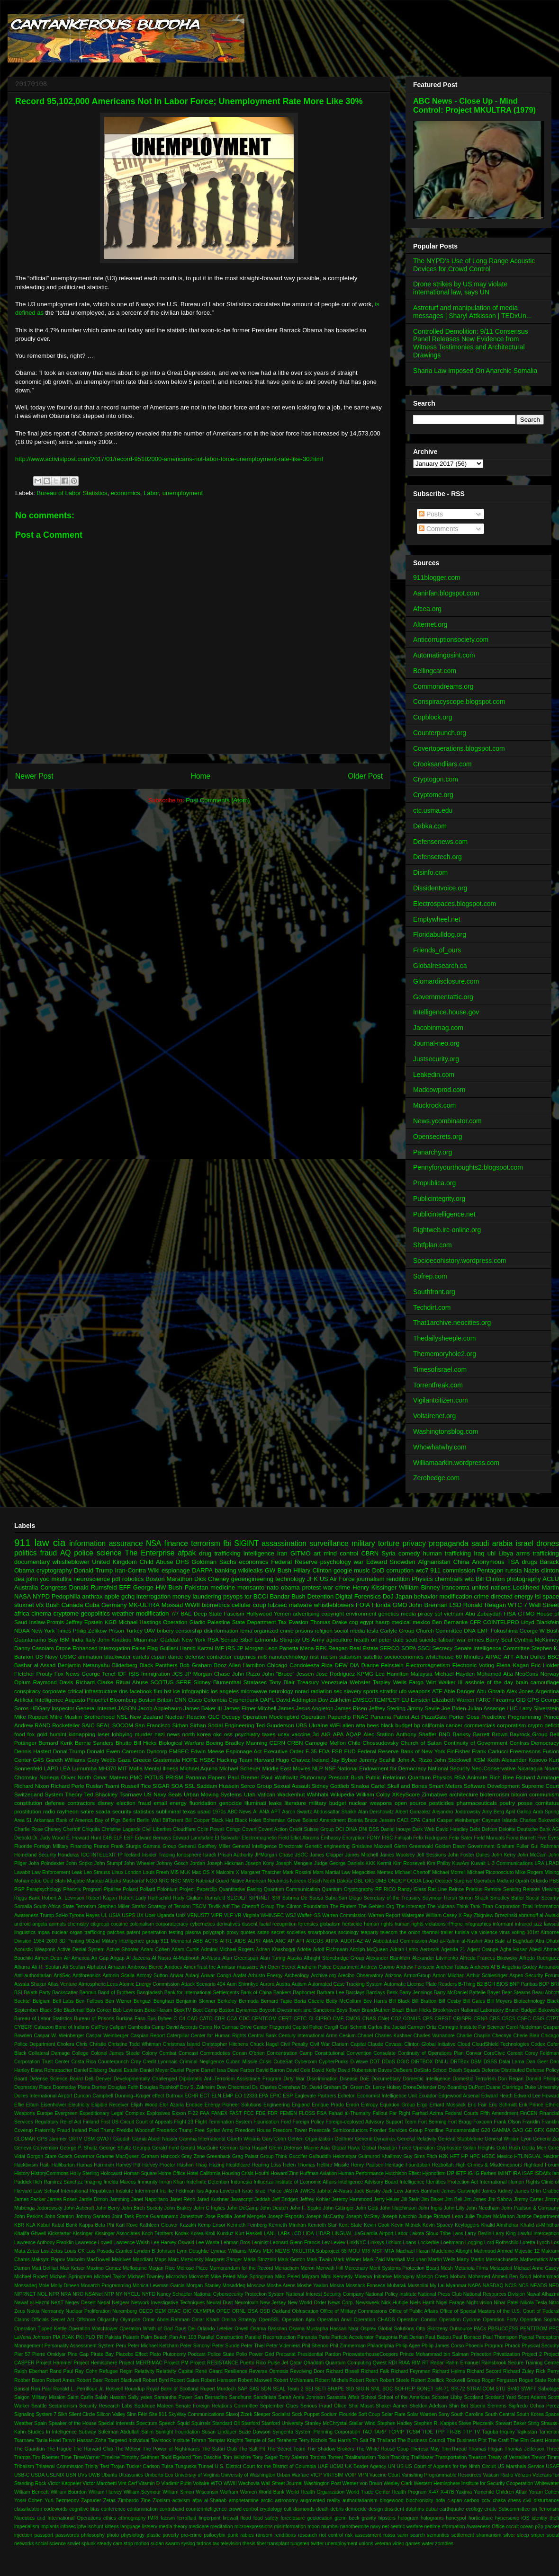  Describe the element at coordinates (64, 2225) in the screenshot. I see `Kabul Bank` at that location.